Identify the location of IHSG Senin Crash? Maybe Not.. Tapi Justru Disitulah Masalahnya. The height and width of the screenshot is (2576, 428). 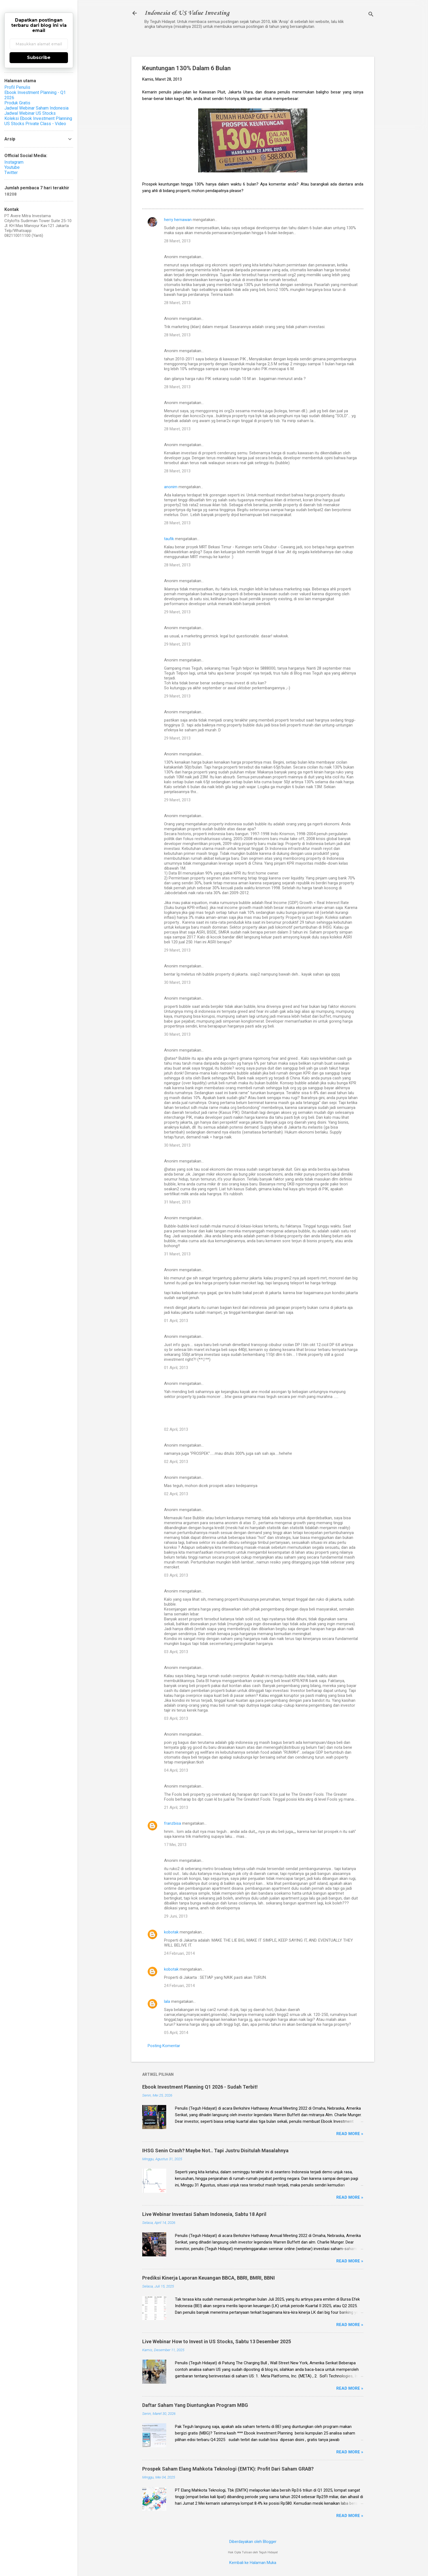
(215, 2150).